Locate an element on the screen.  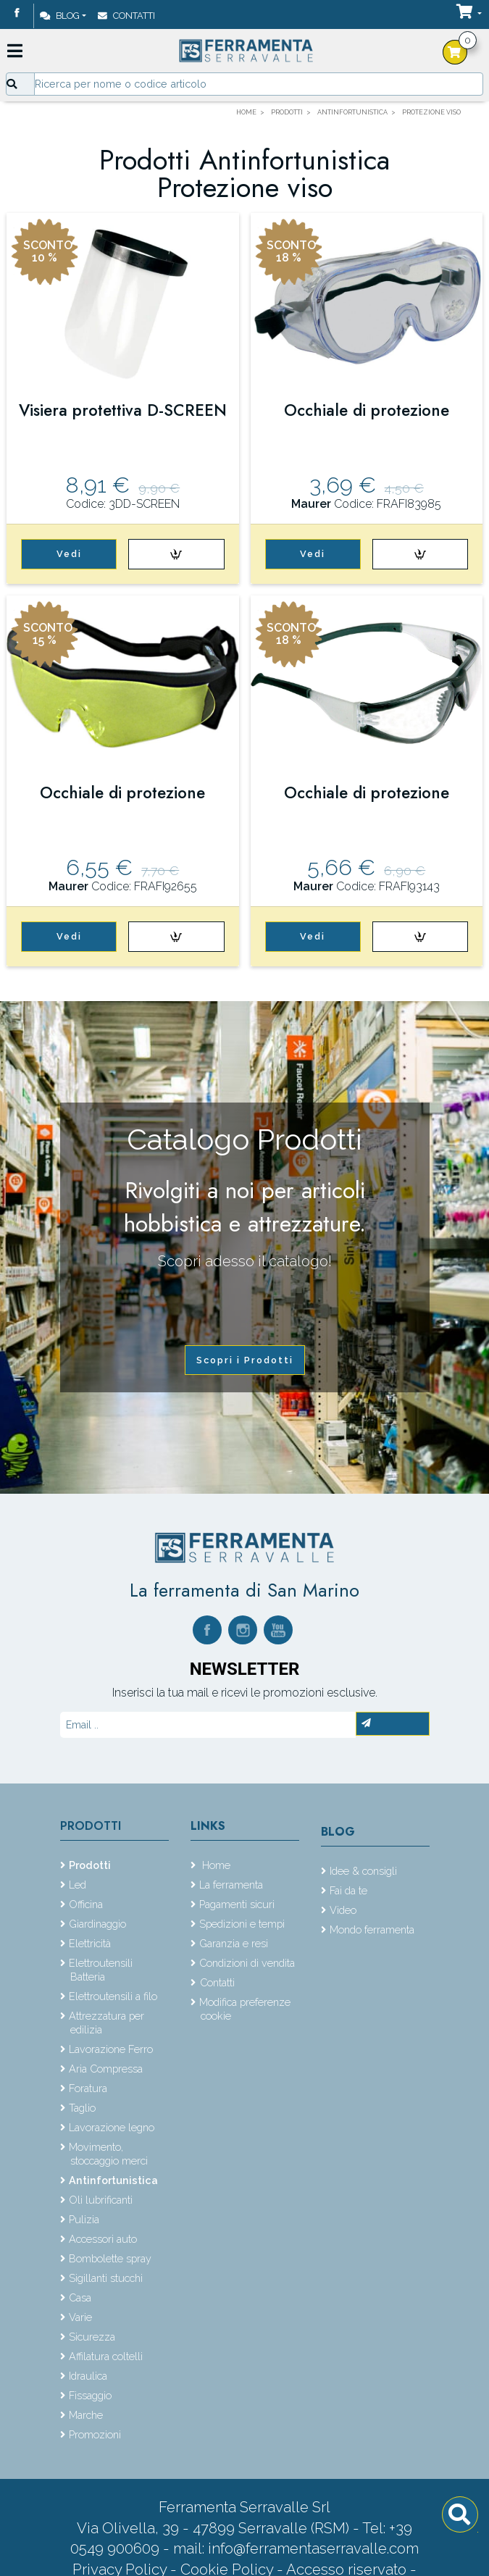
Antinfortunistica is located at coordinates (113, 2180).